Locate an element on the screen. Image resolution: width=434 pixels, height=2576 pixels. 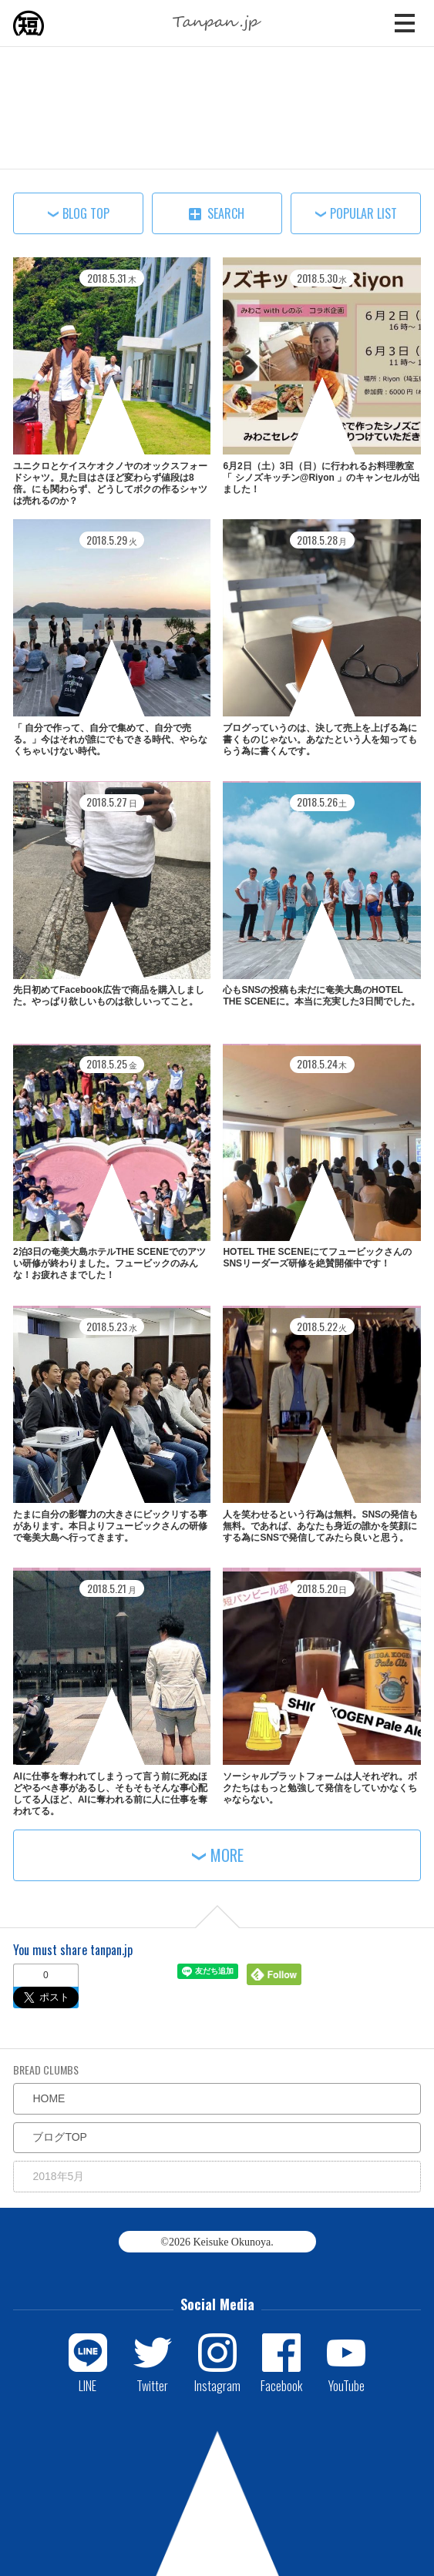
Twitter is located at coordinates (152, 2384).